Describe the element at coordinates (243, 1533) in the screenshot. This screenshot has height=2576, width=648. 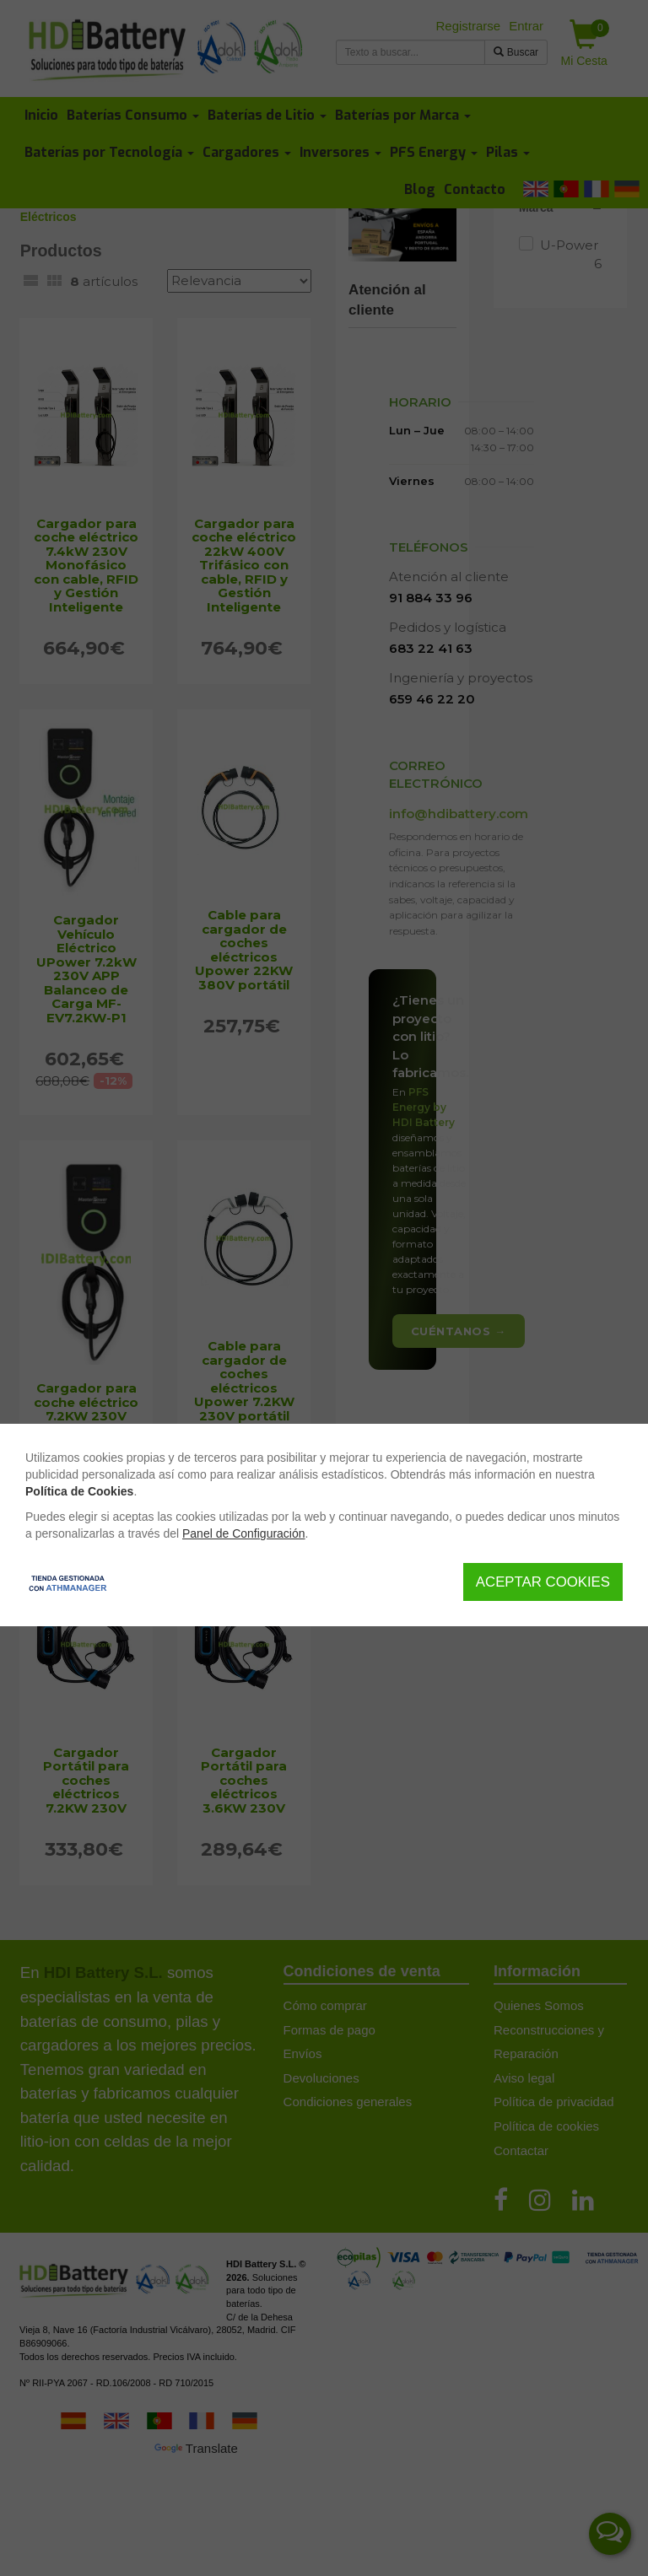
I see `Panel de Configuración` at that location.